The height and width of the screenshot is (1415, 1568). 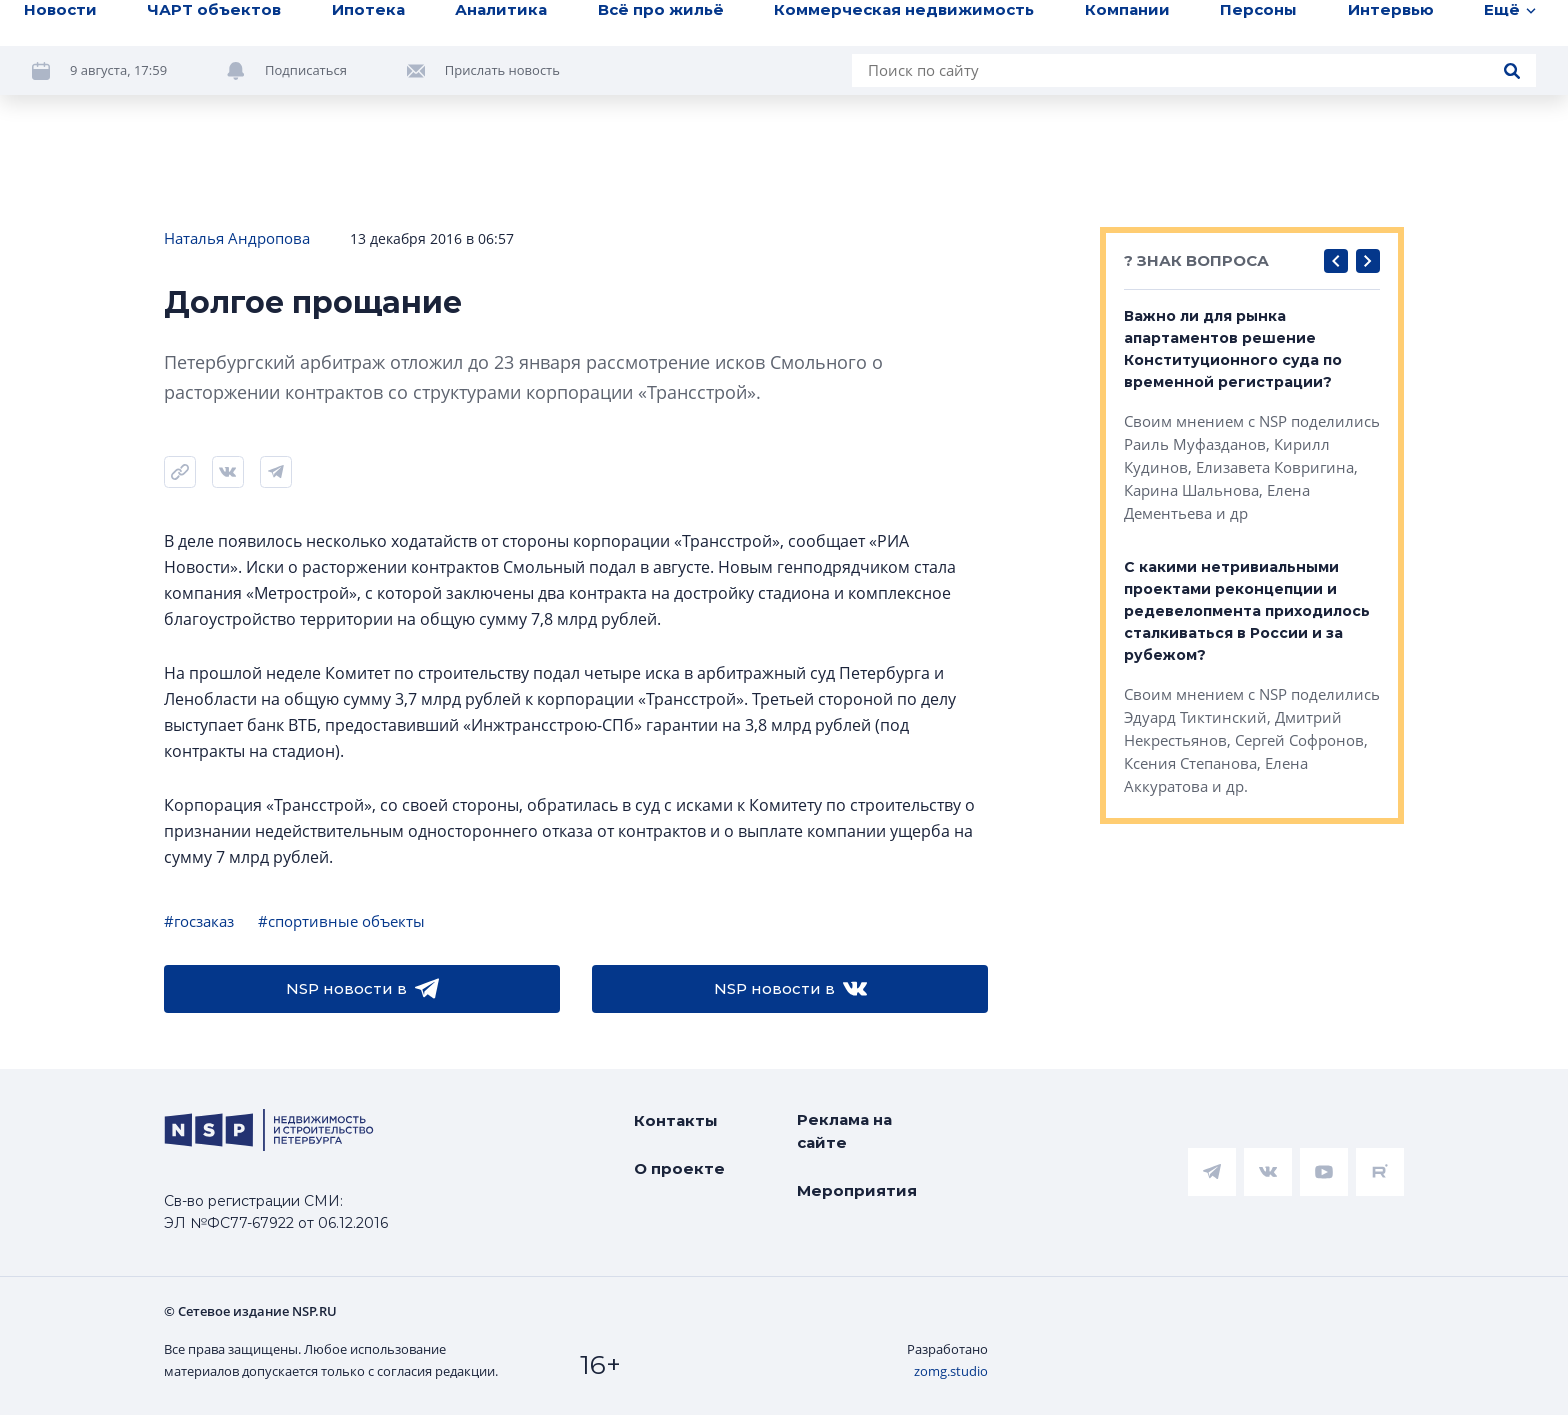 I want to click on Наталья Андропова, so click(x=237, y=238).